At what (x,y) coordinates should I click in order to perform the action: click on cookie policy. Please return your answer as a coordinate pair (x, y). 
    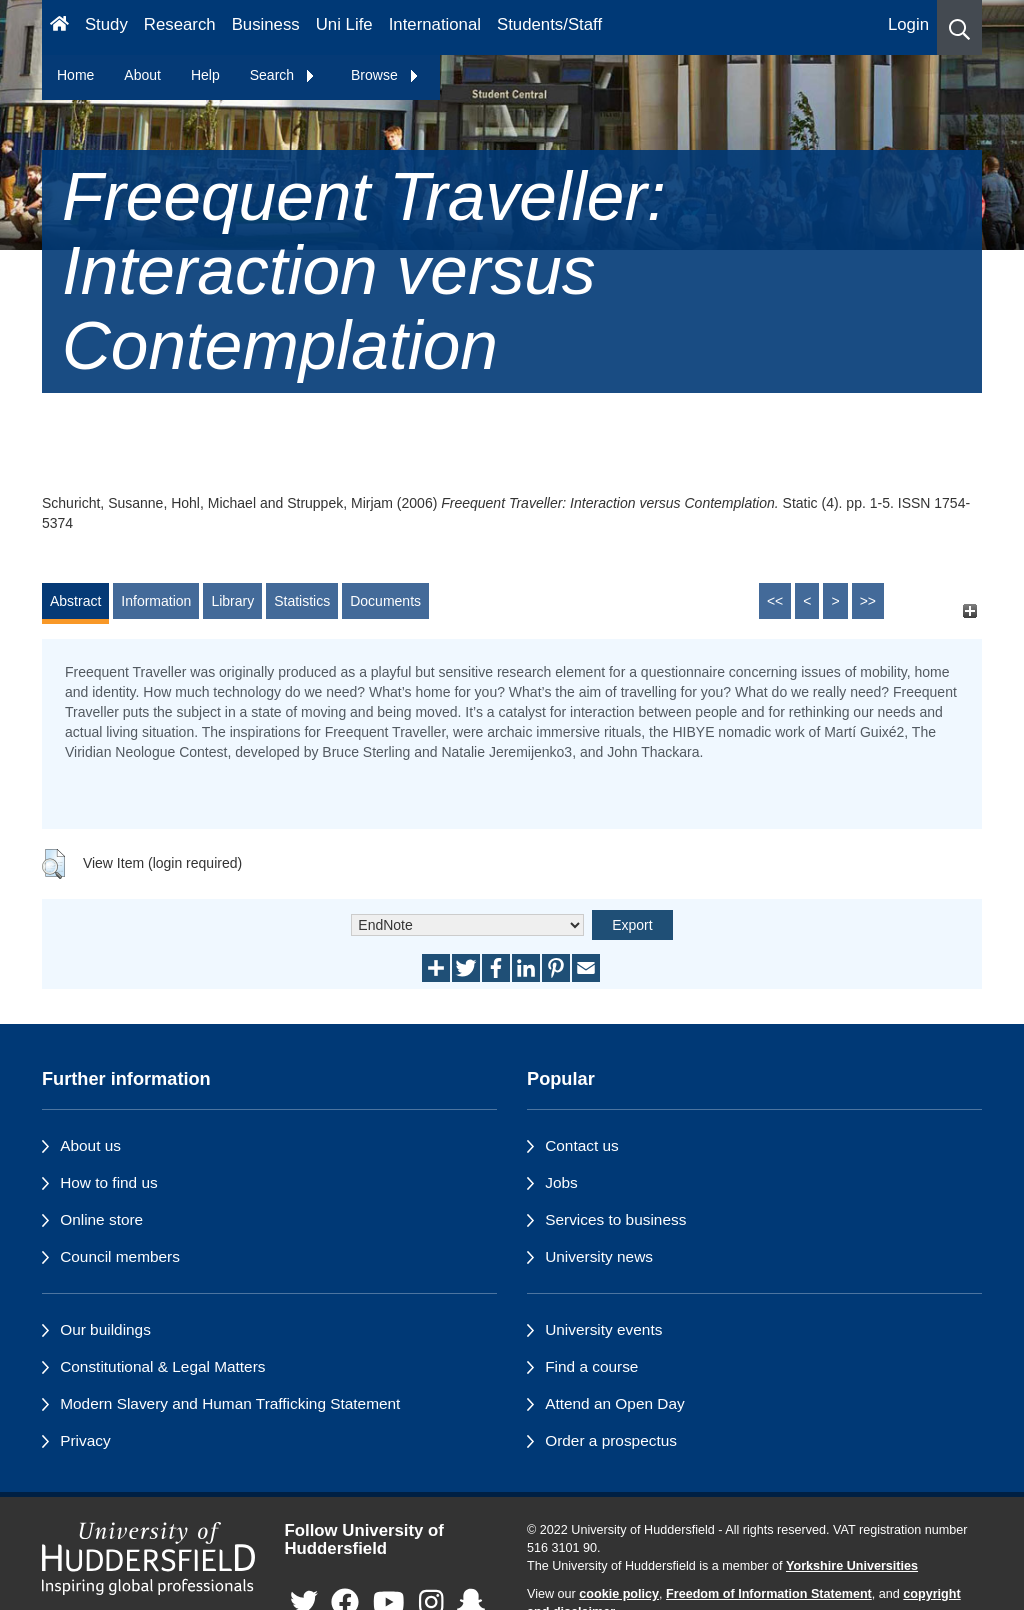
    Looking at the image, I should click on (619, 1594).